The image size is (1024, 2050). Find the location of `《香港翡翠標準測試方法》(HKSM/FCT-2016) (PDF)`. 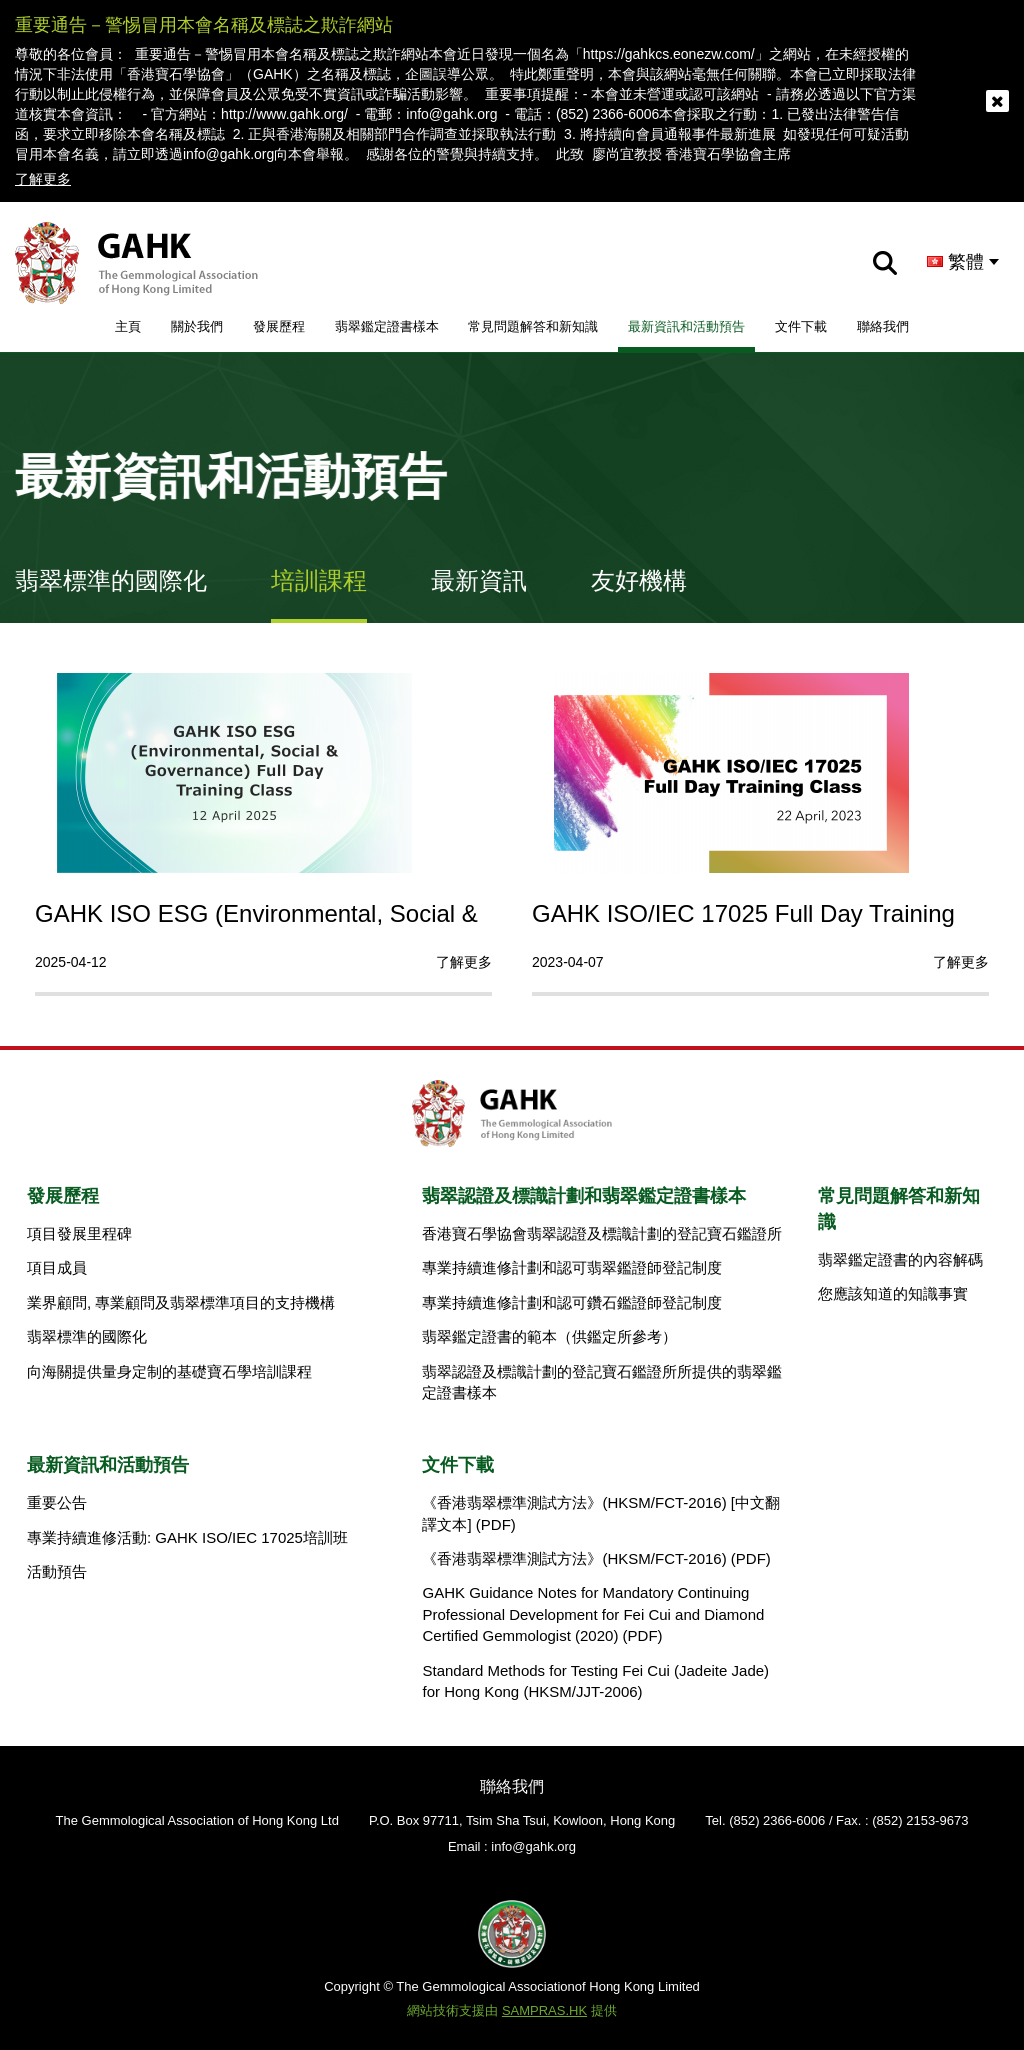

《香港翡翠標準測試方法》(HKSM/FCT-2016) (PDF) is located at coordinates (596, 1558).